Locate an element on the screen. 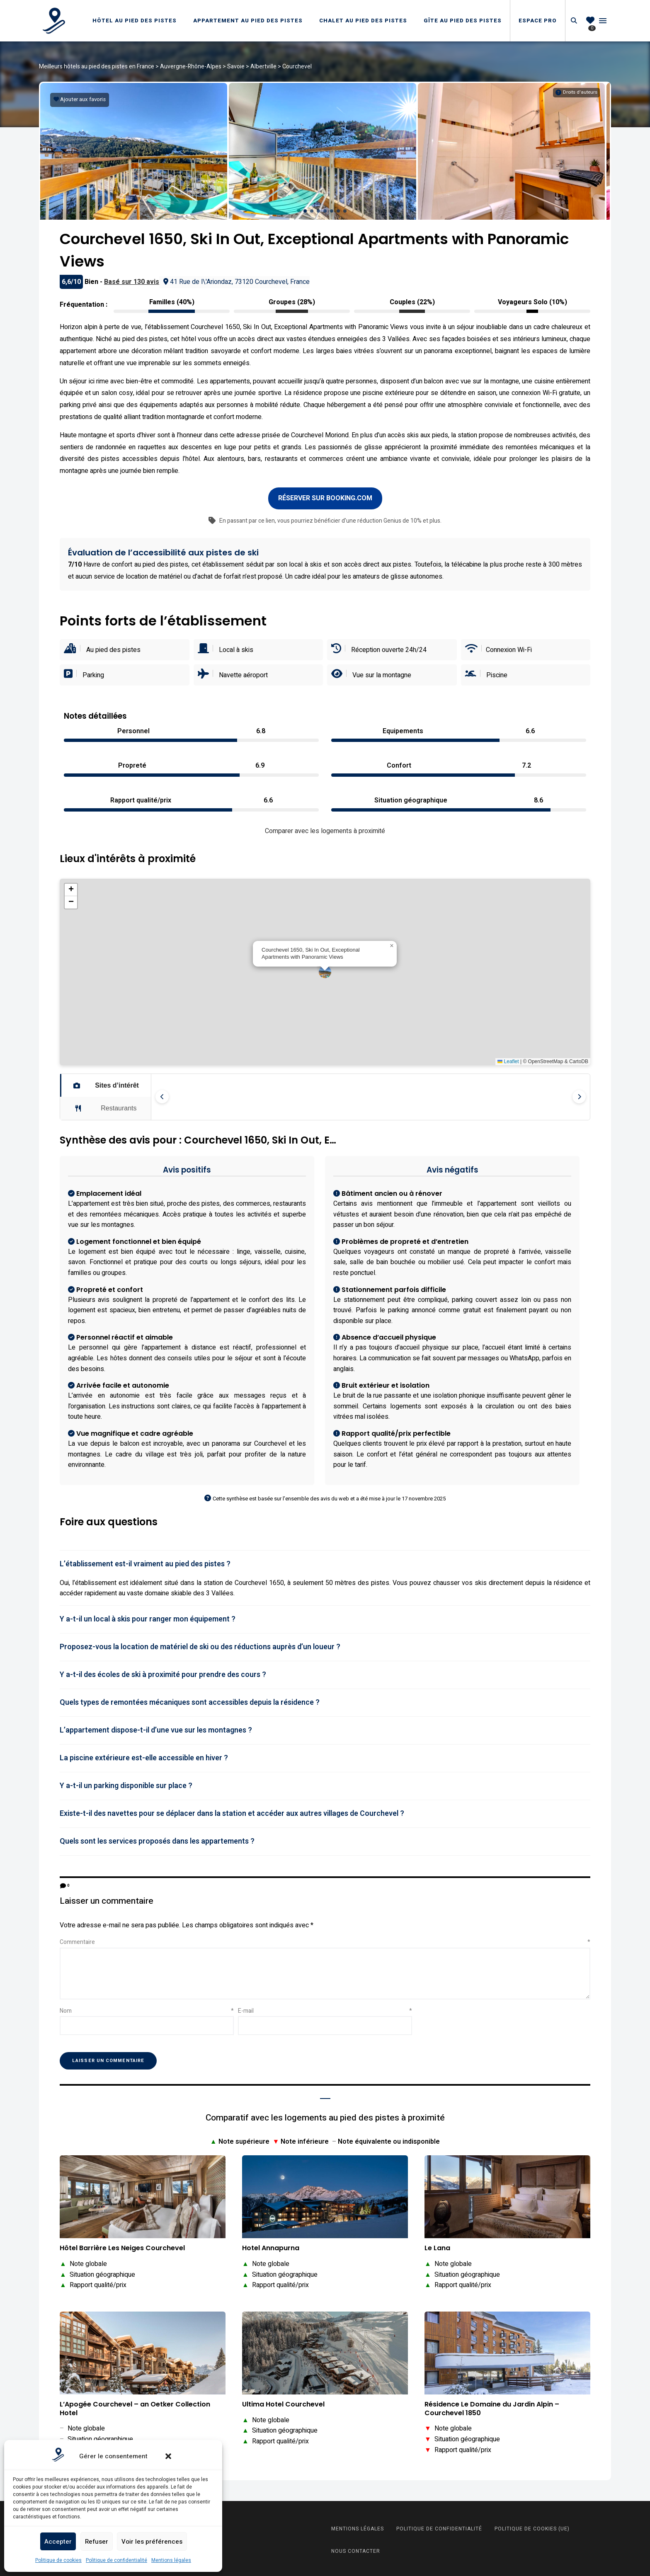  Mentions légales is located at coordinates (171, 2560).